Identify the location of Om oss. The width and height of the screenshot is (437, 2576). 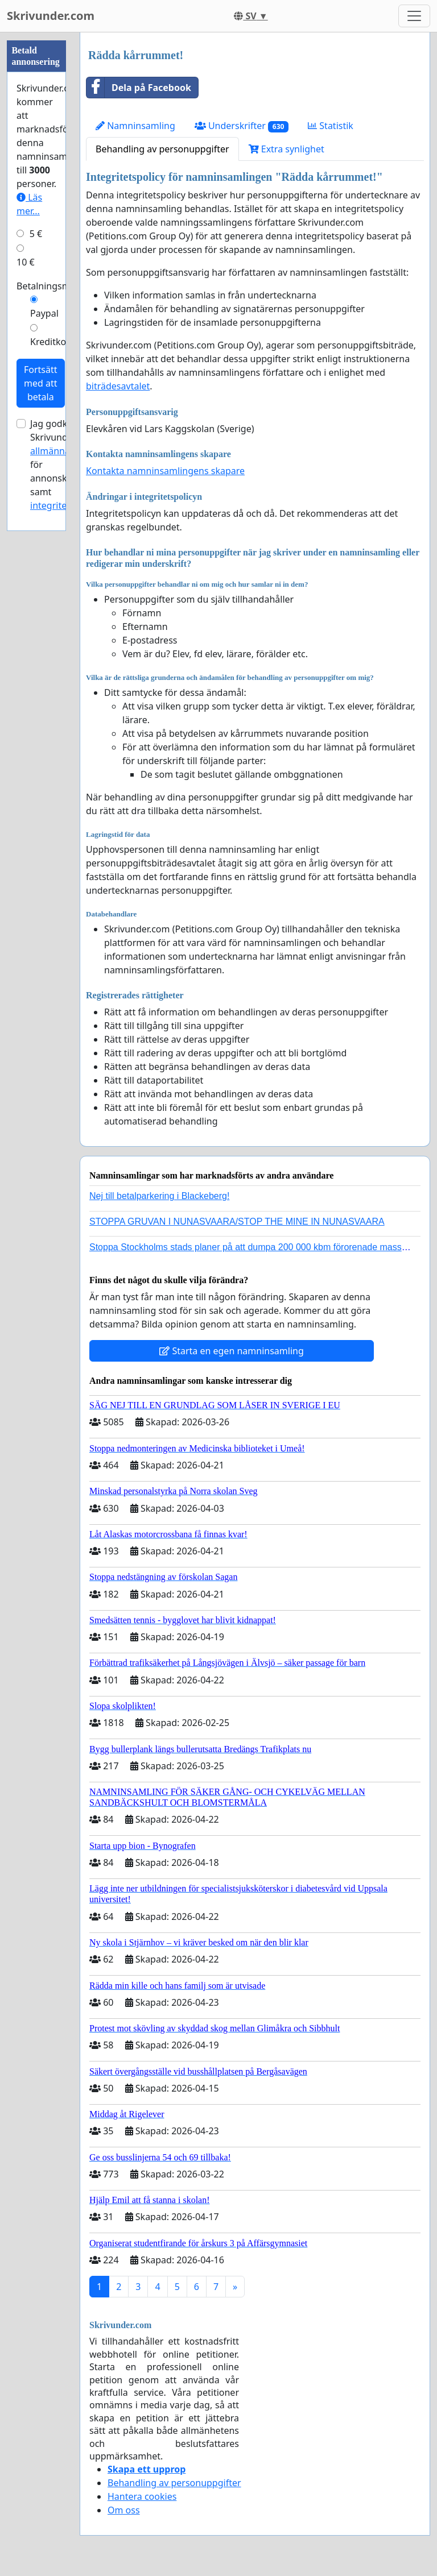
(124, 2510).